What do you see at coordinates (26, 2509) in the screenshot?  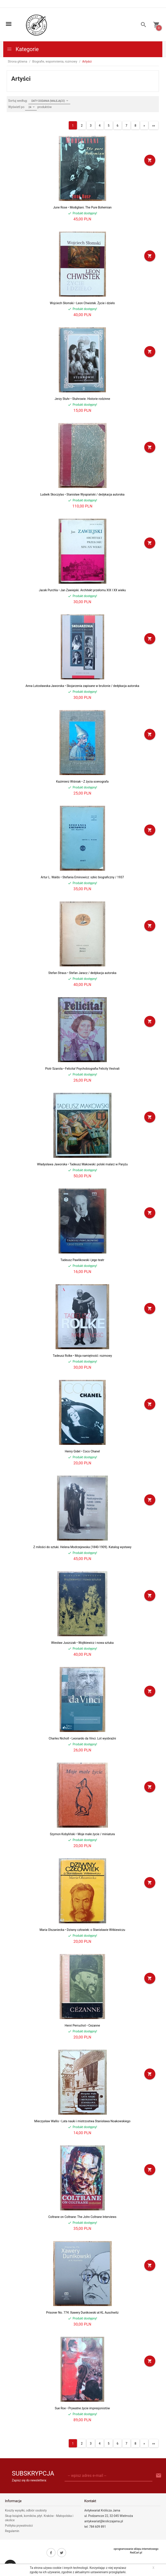 I see `Koszty wysyłki, odbiór osobisty` at bounding box center [26, 2509].